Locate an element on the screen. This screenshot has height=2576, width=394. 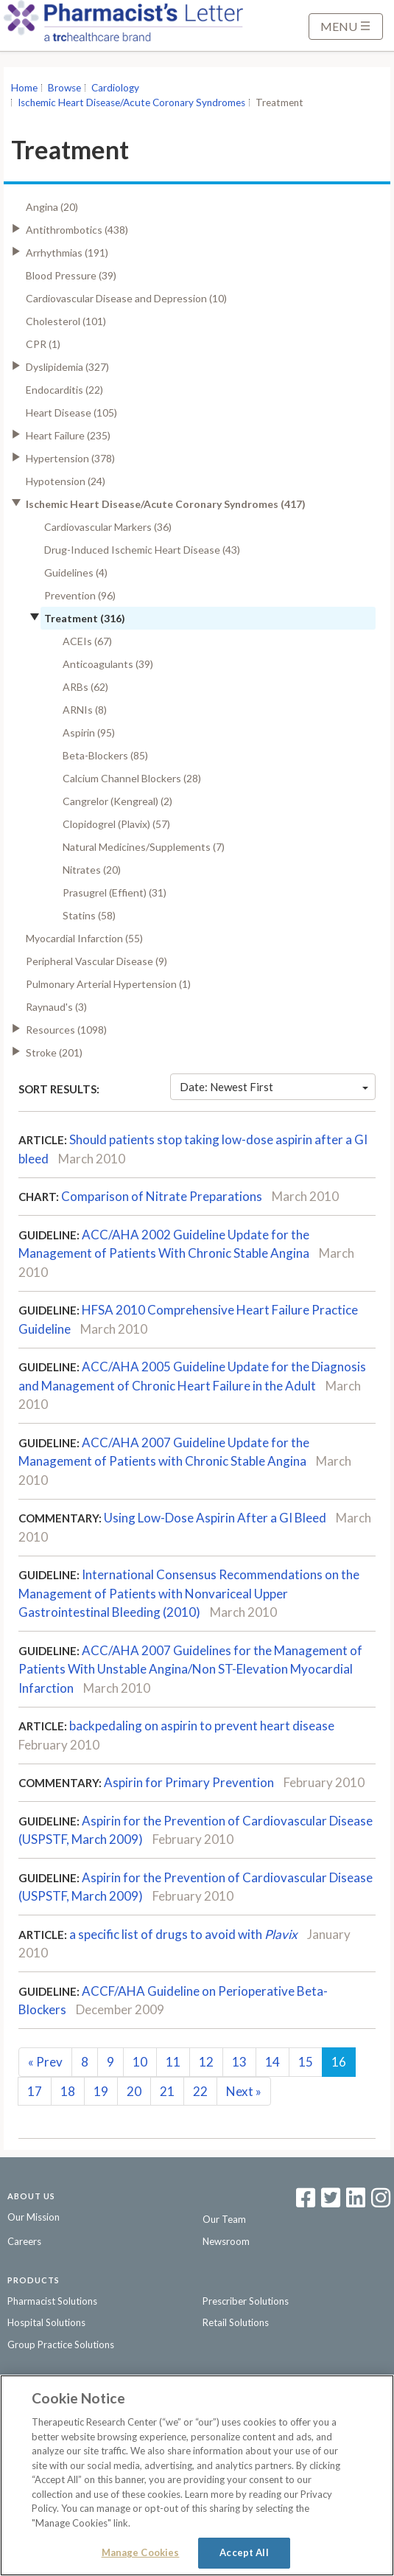
Endocarditis (22) is located at coordinates (64, 389).